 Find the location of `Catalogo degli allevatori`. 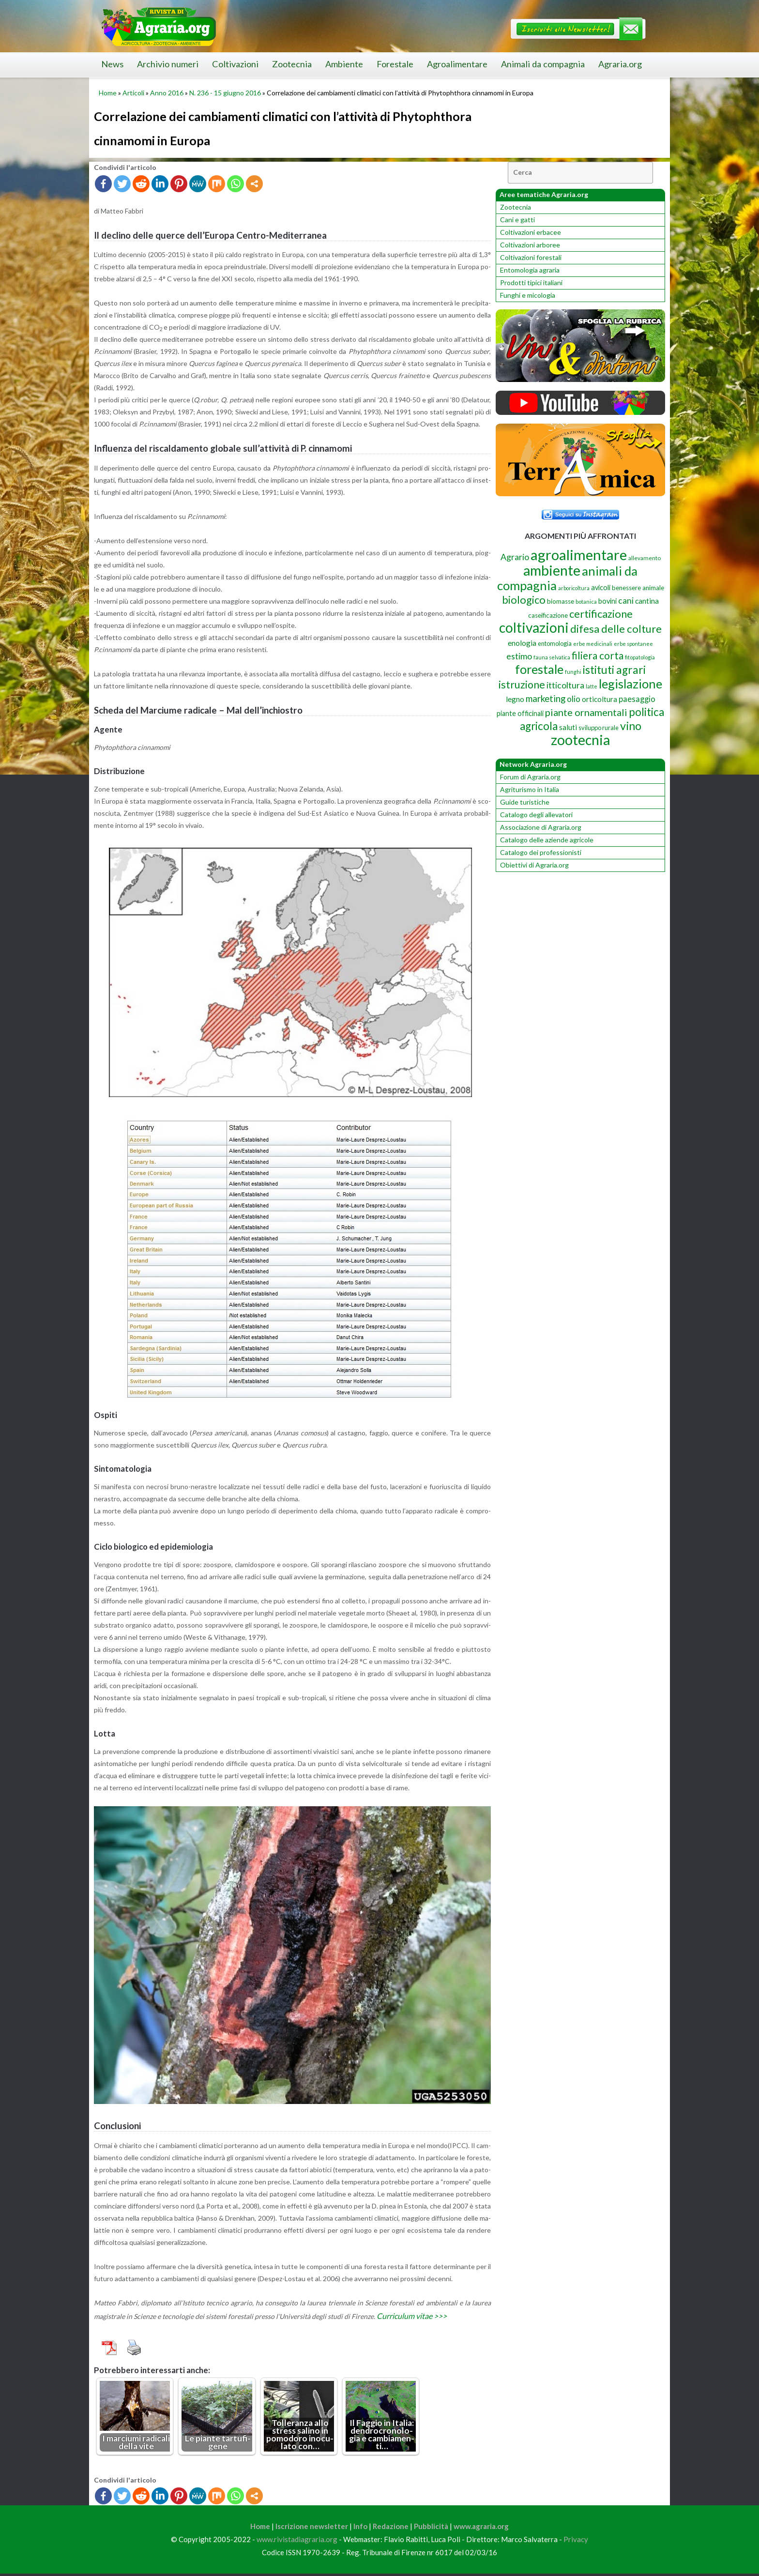

Catalogo degli allevatori is located at coordinates (536, 814).